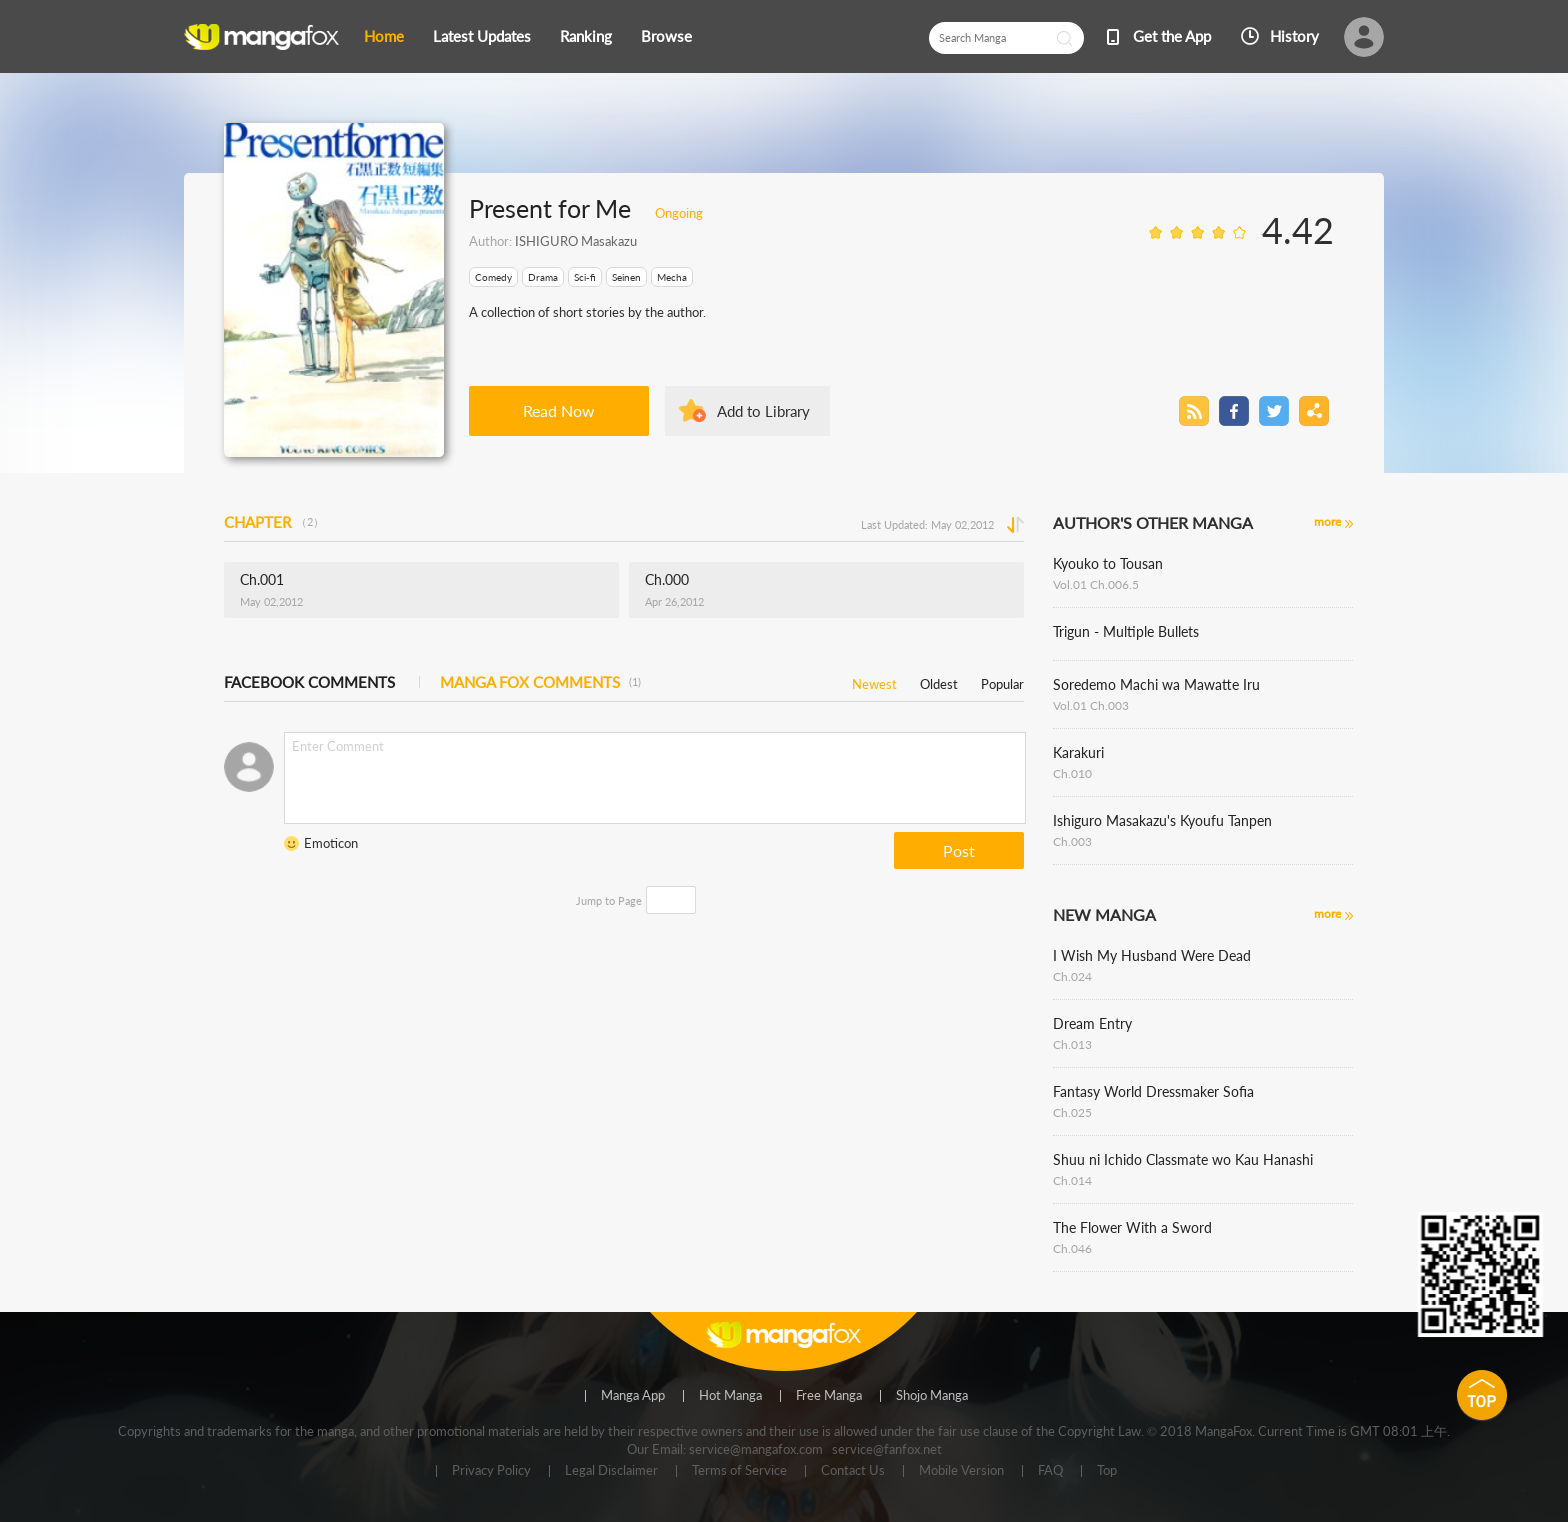 The width and height of the screenshot is (1568, 1522). Describe the element at coordinates (1156, 684) in the screenshot. I see `Soredemo Machi wa Mawatte Iru` at that location.